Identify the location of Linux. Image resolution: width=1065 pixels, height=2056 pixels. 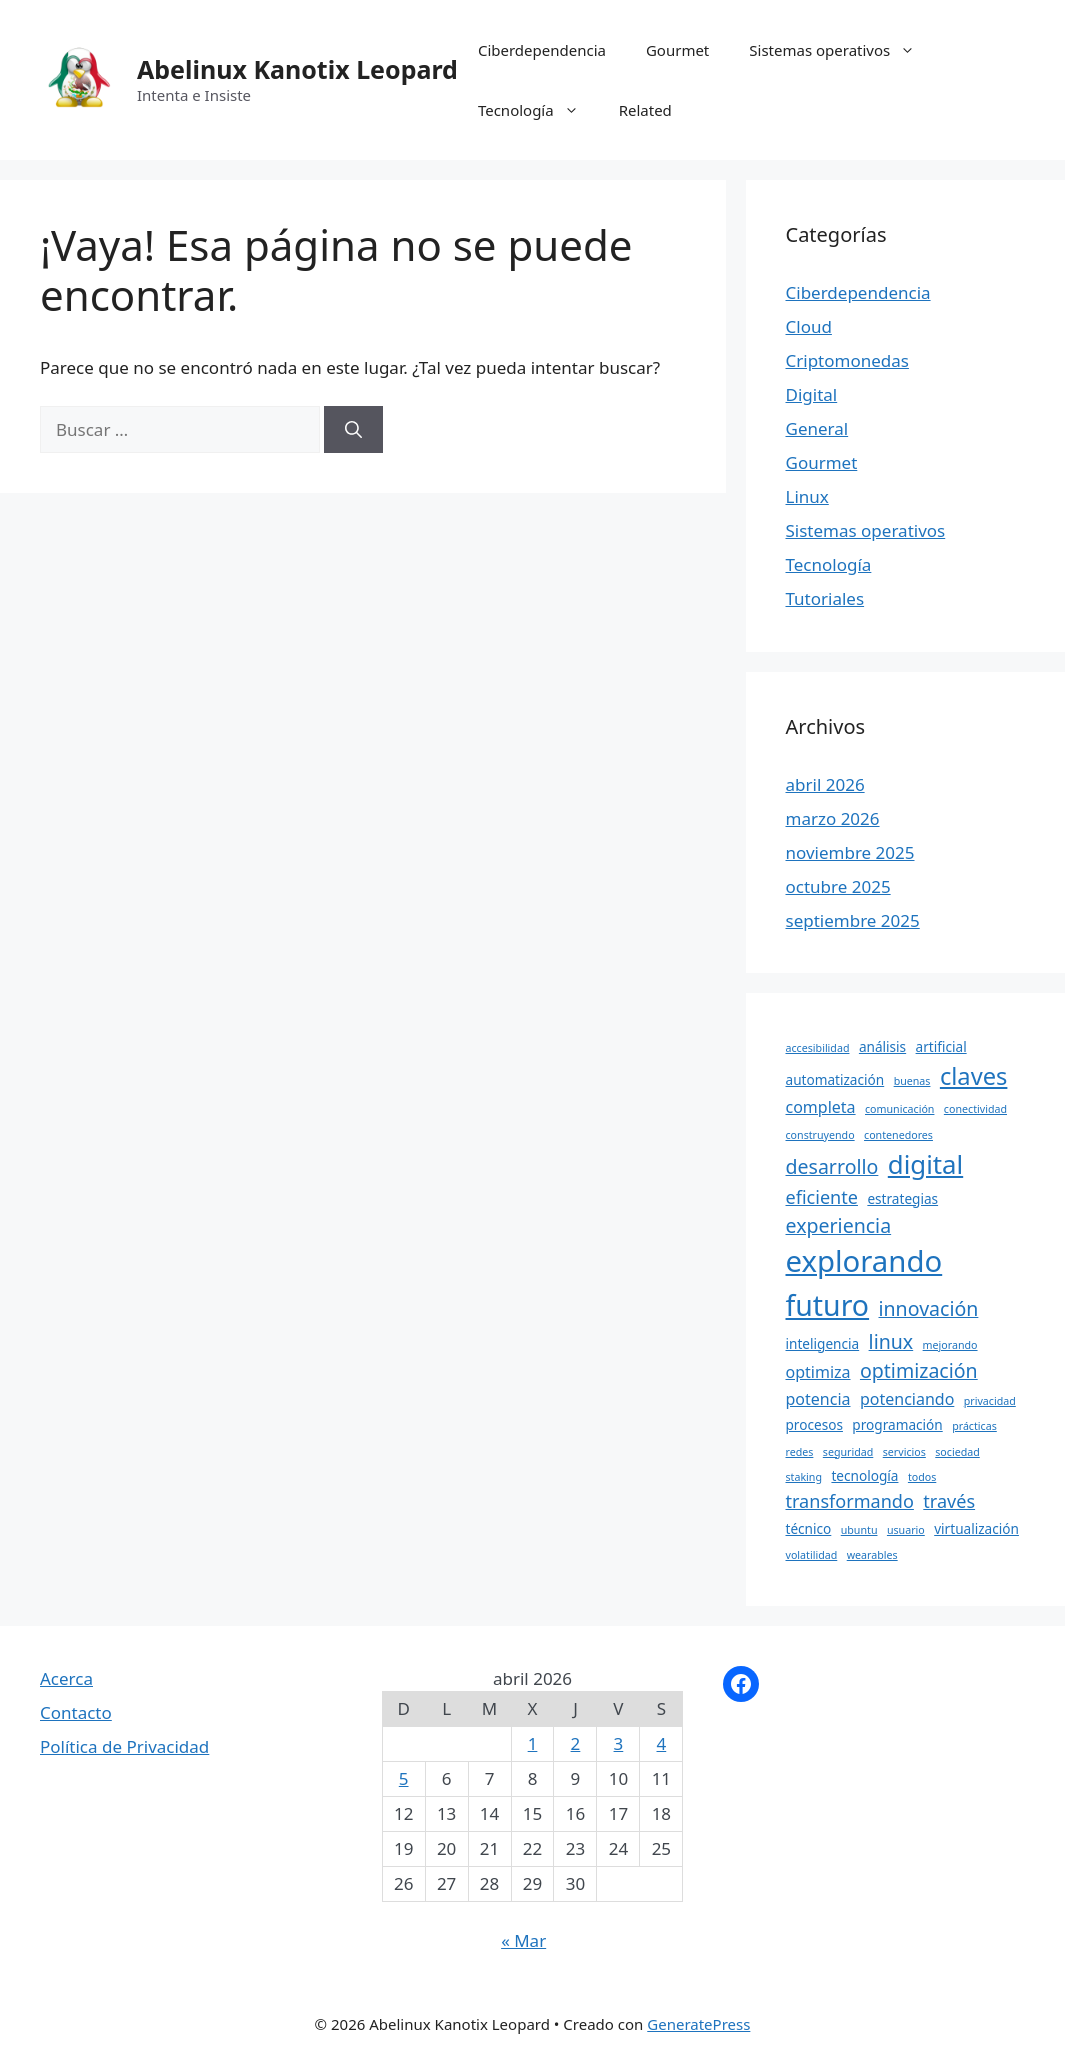
(807, 496).